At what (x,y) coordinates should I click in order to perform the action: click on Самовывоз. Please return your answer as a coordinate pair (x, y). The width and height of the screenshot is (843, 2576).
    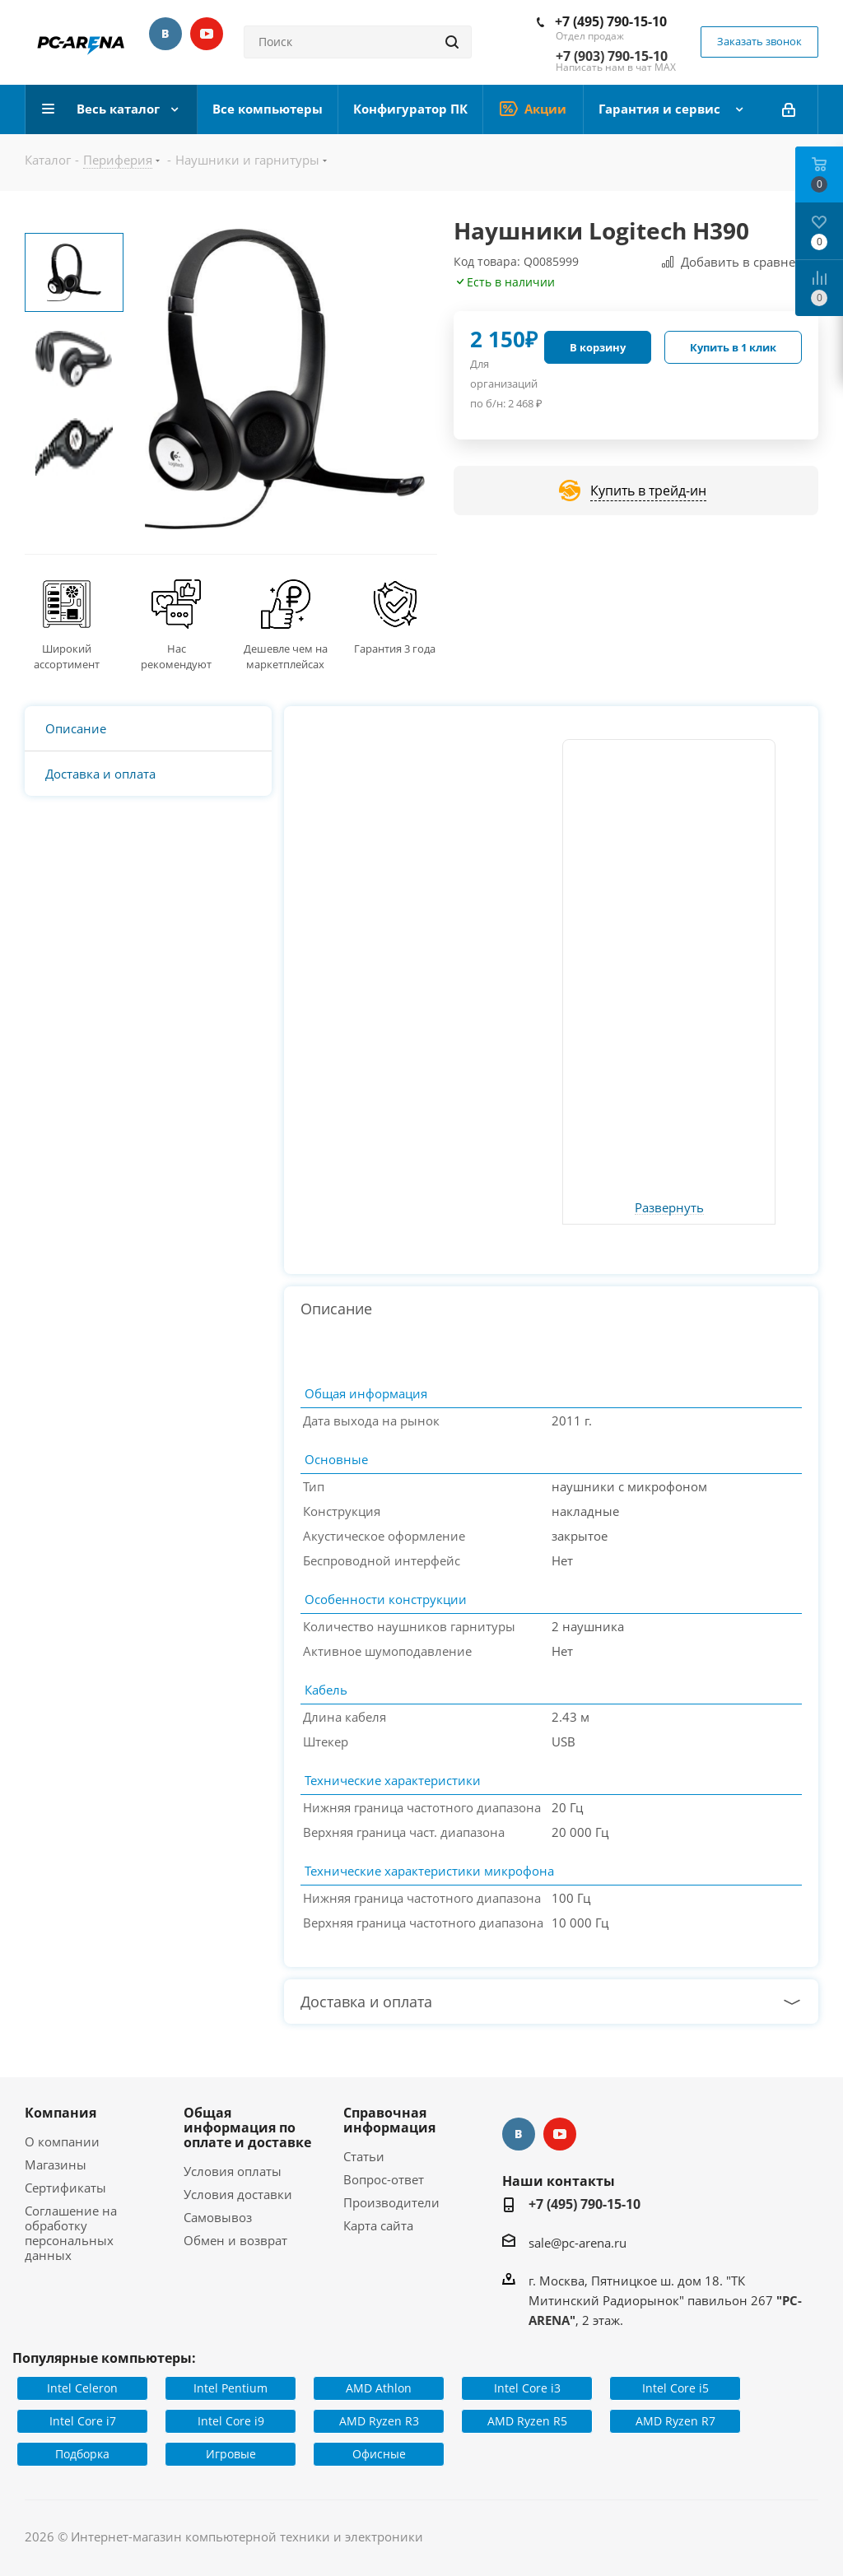
    Looking at the image, I should click on (218, 2217).